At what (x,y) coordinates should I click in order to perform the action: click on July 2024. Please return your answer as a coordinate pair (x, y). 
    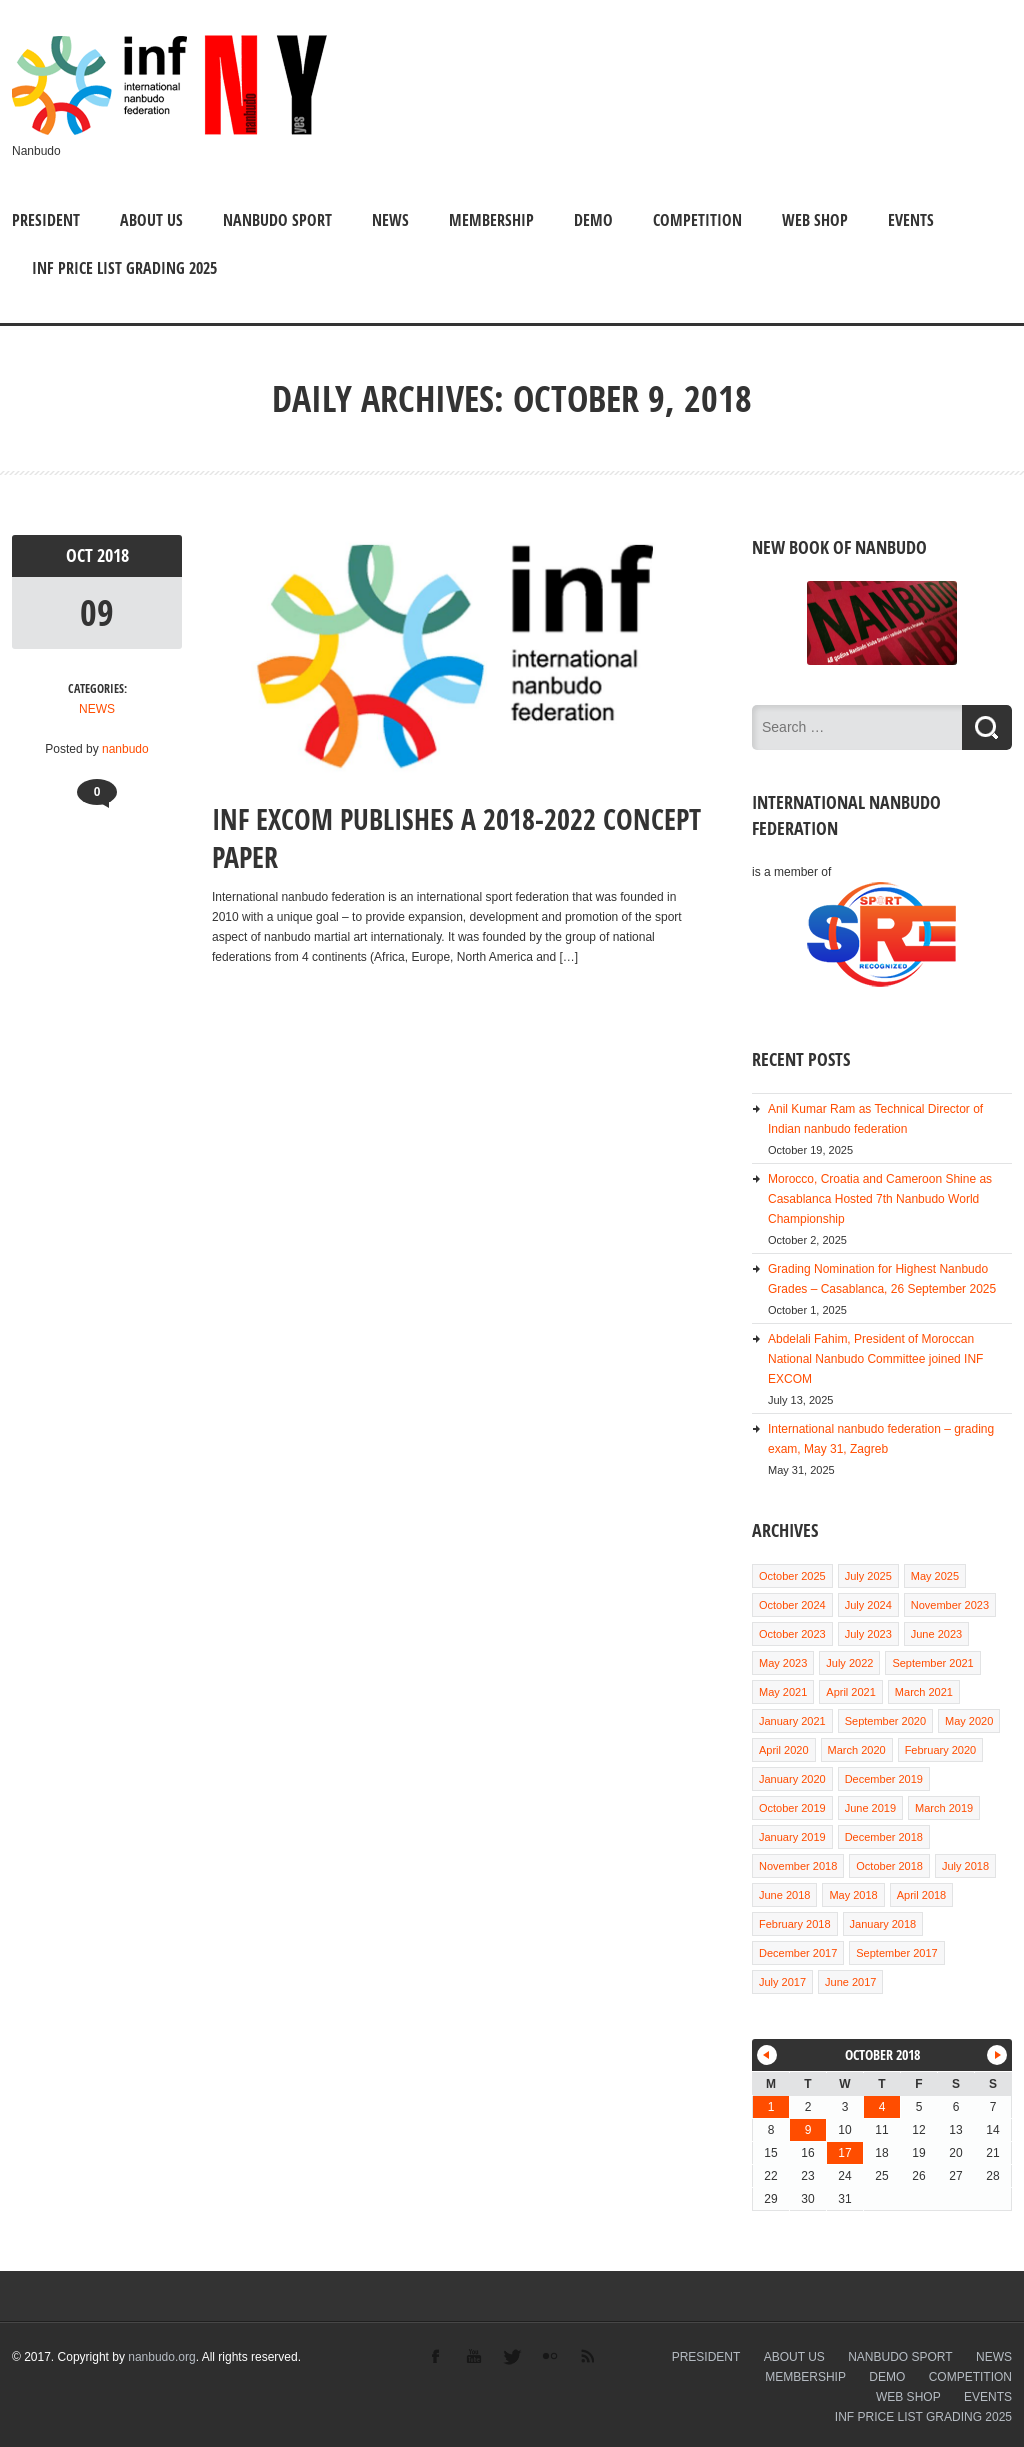
    Looking at the image, I should click on (868, 1605).